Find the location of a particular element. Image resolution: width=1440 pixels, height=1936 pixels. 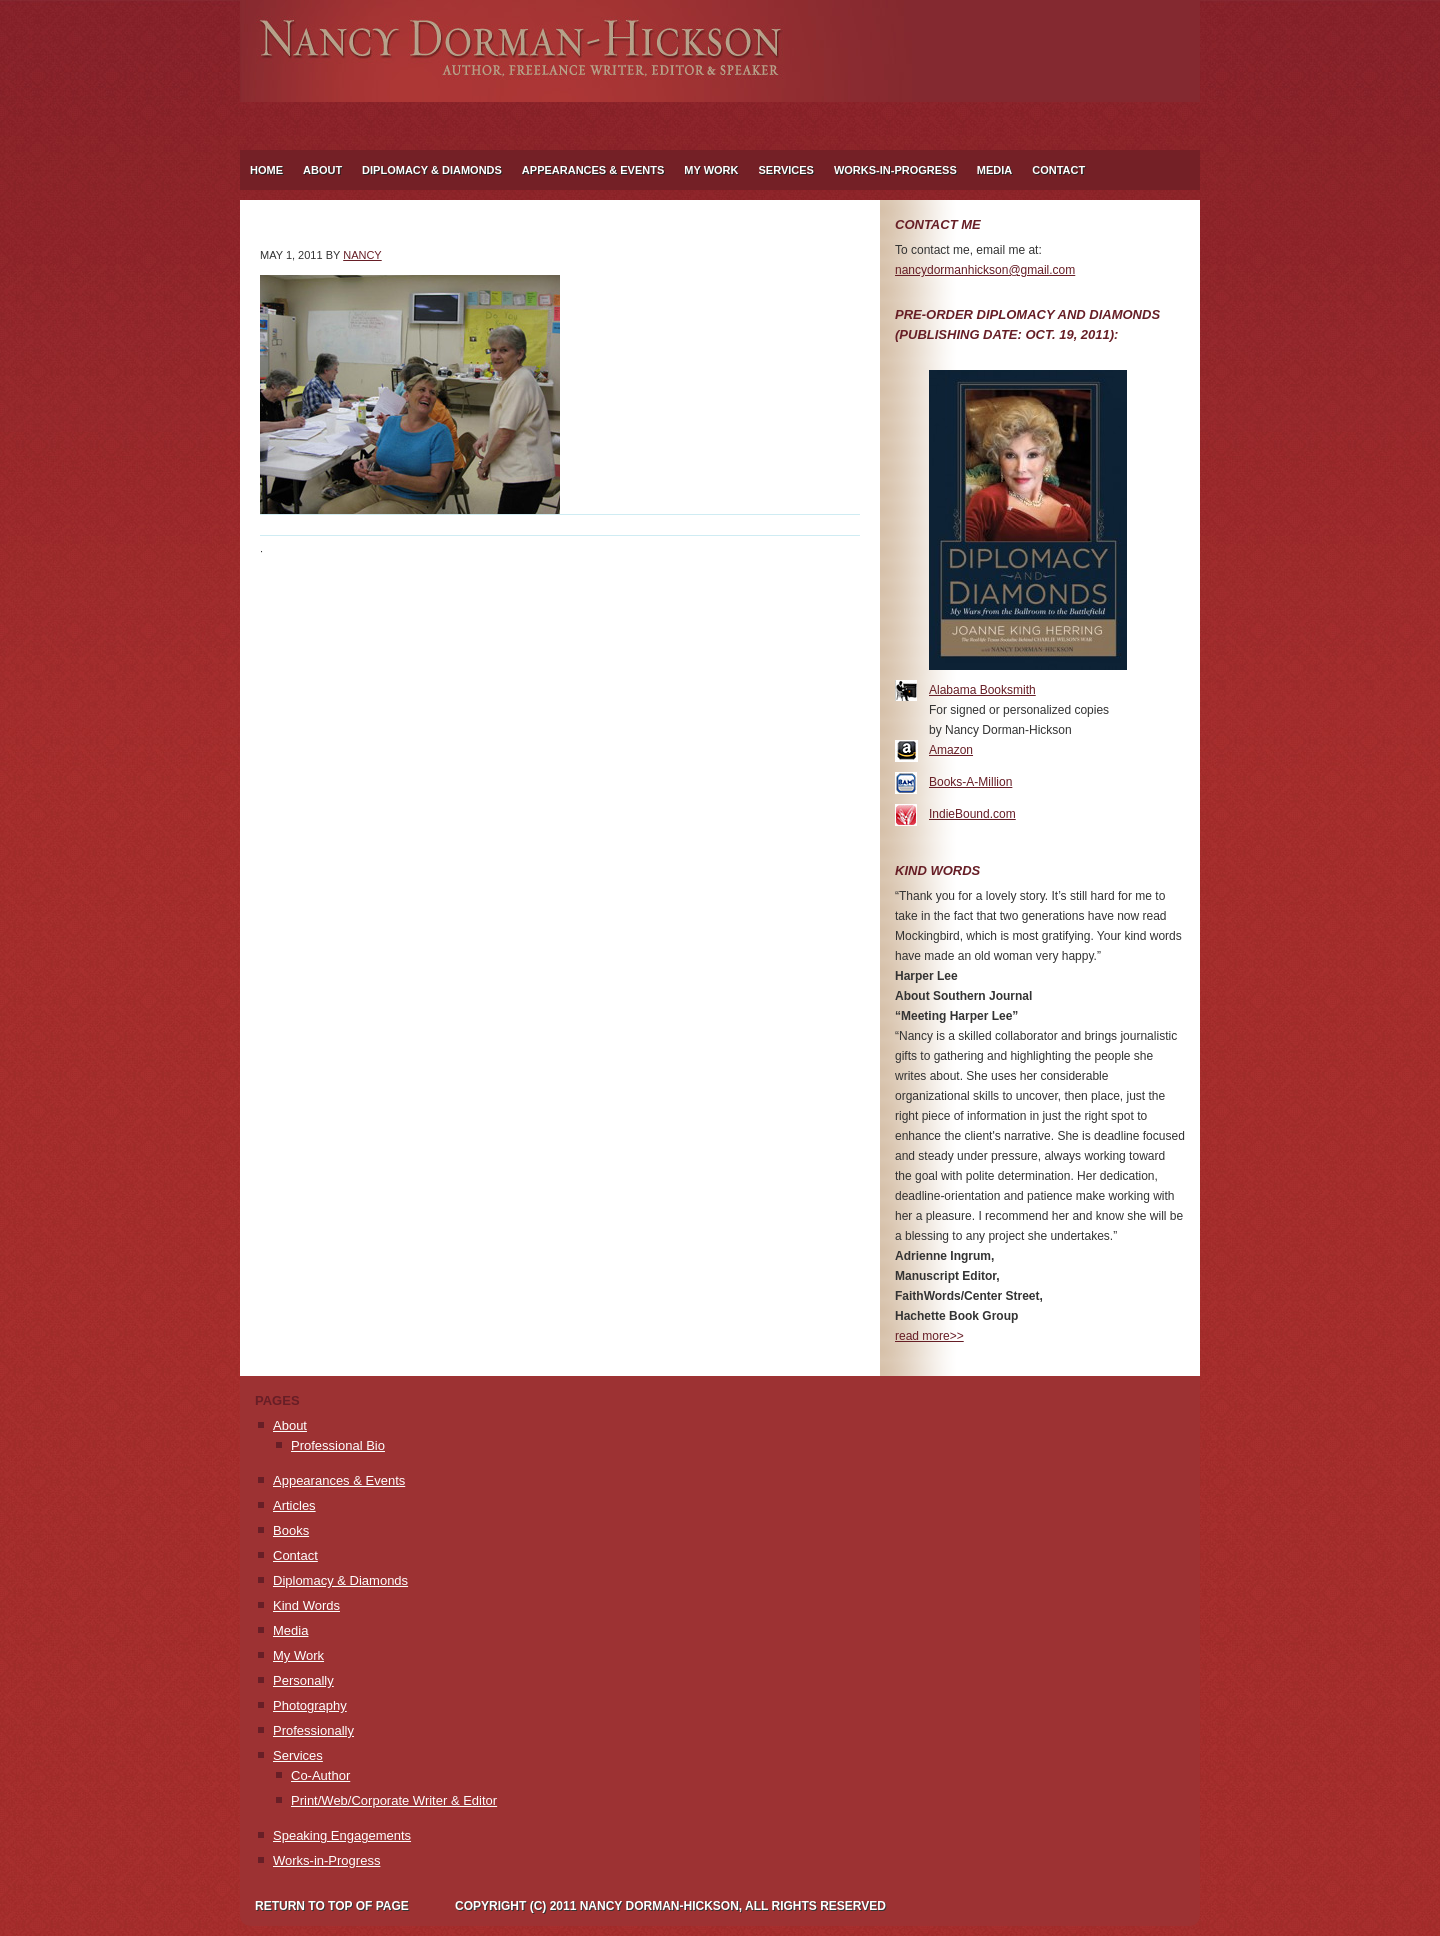

Contact is located at coordinates (1058, 170).